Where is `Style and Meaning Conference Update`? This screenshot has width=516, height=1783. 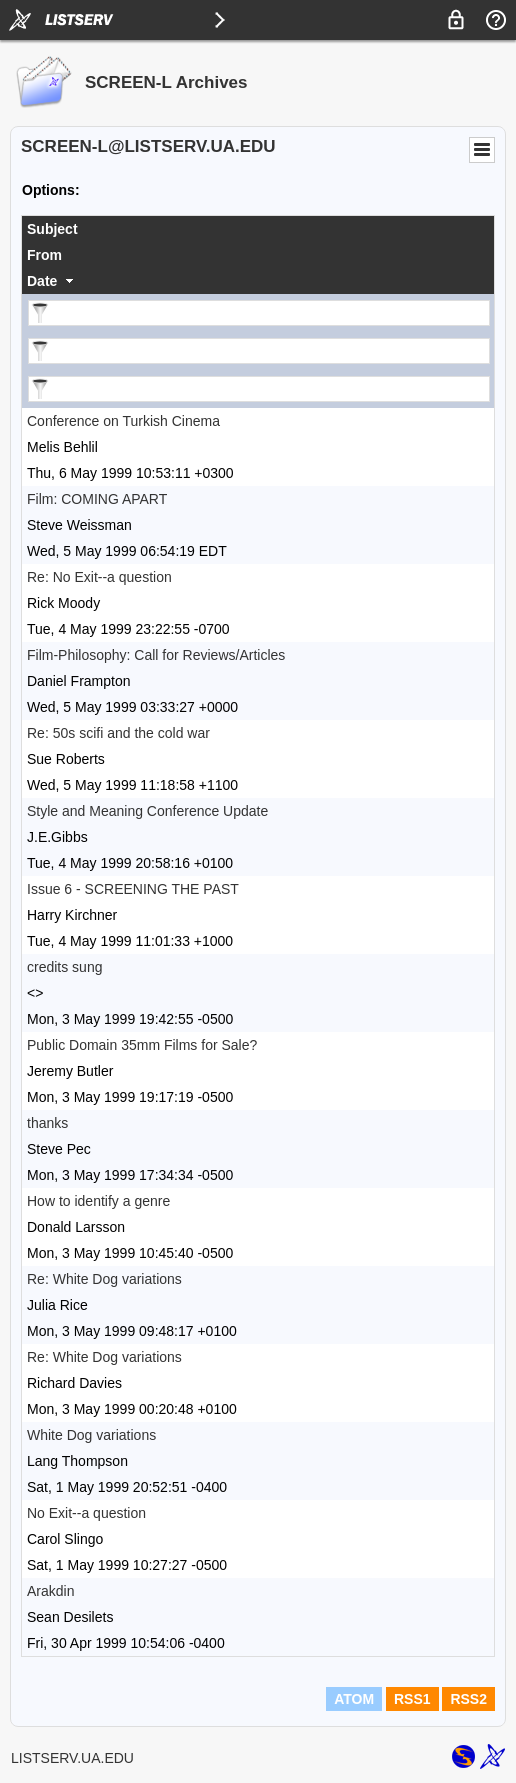 Style and Meaning Conference Update is located at coordinates (147, 811).